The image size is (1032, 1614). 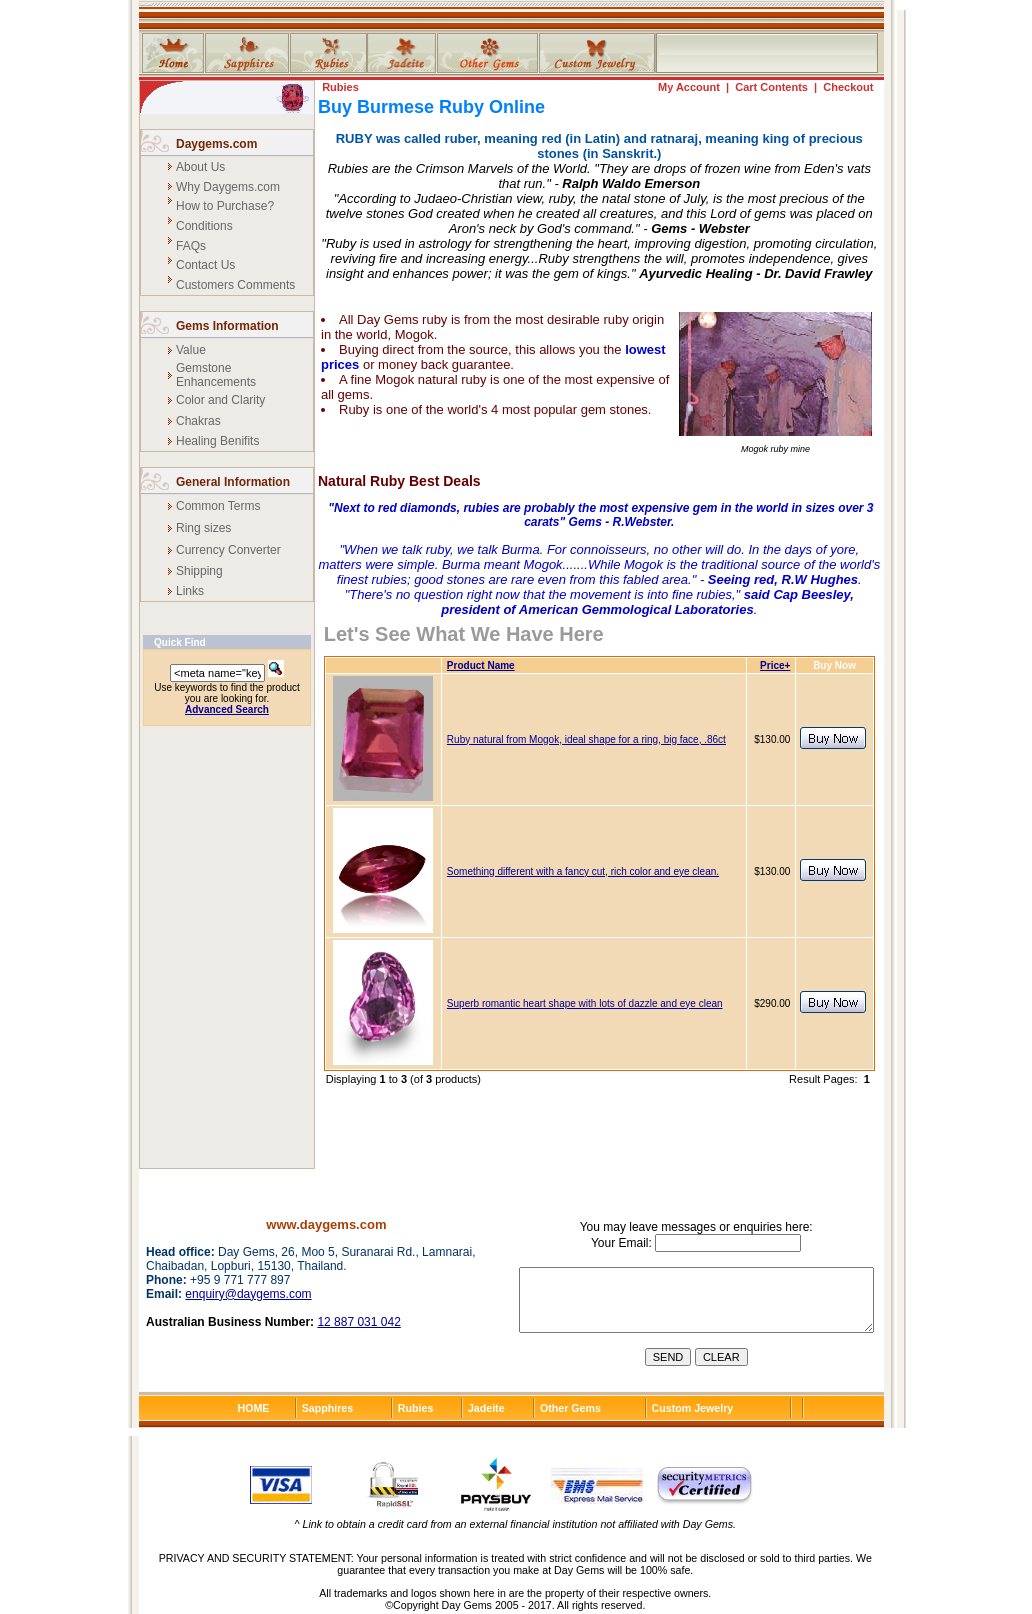 I want to click on My Account, so click(x=689, y=87).